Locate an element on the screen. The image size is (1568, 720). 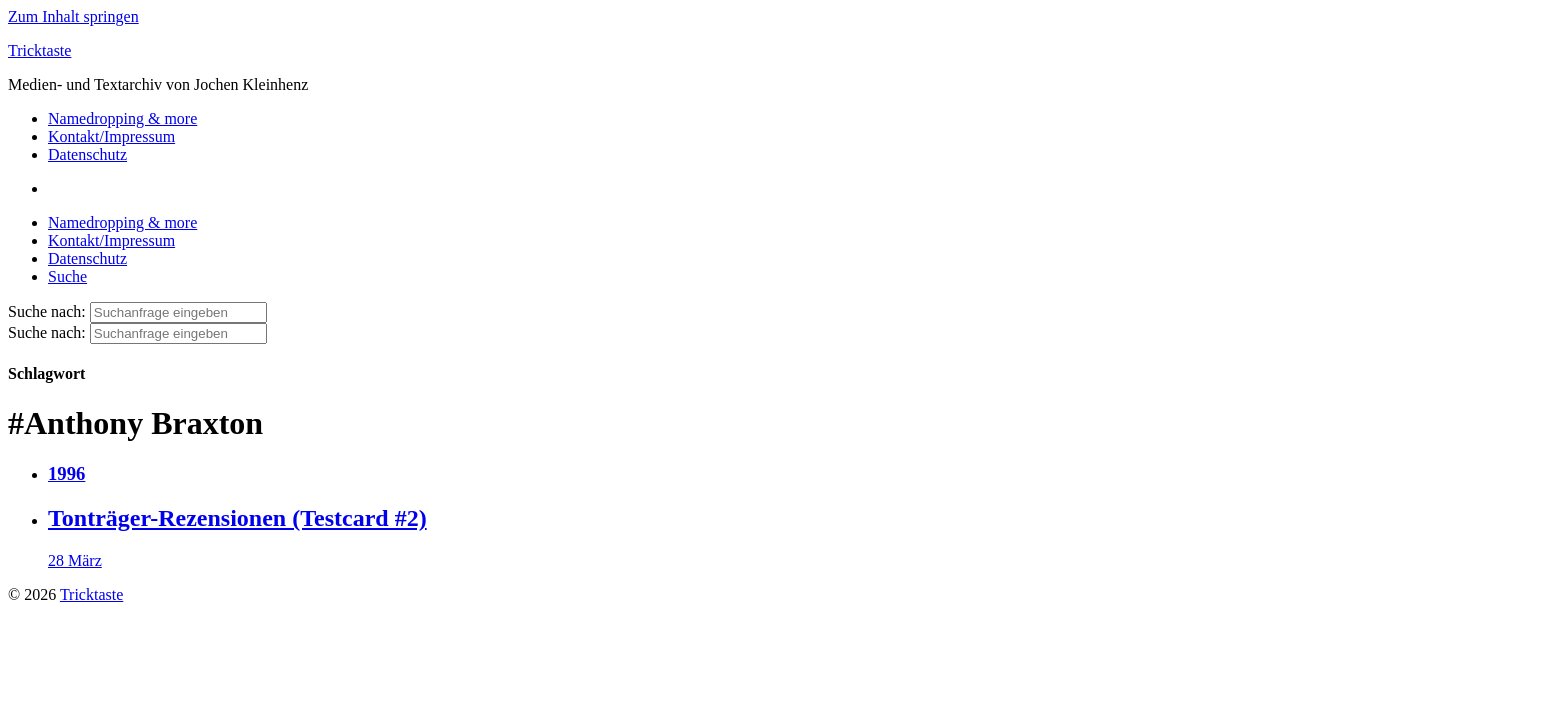
Suche is located at coordinates (67, 276).